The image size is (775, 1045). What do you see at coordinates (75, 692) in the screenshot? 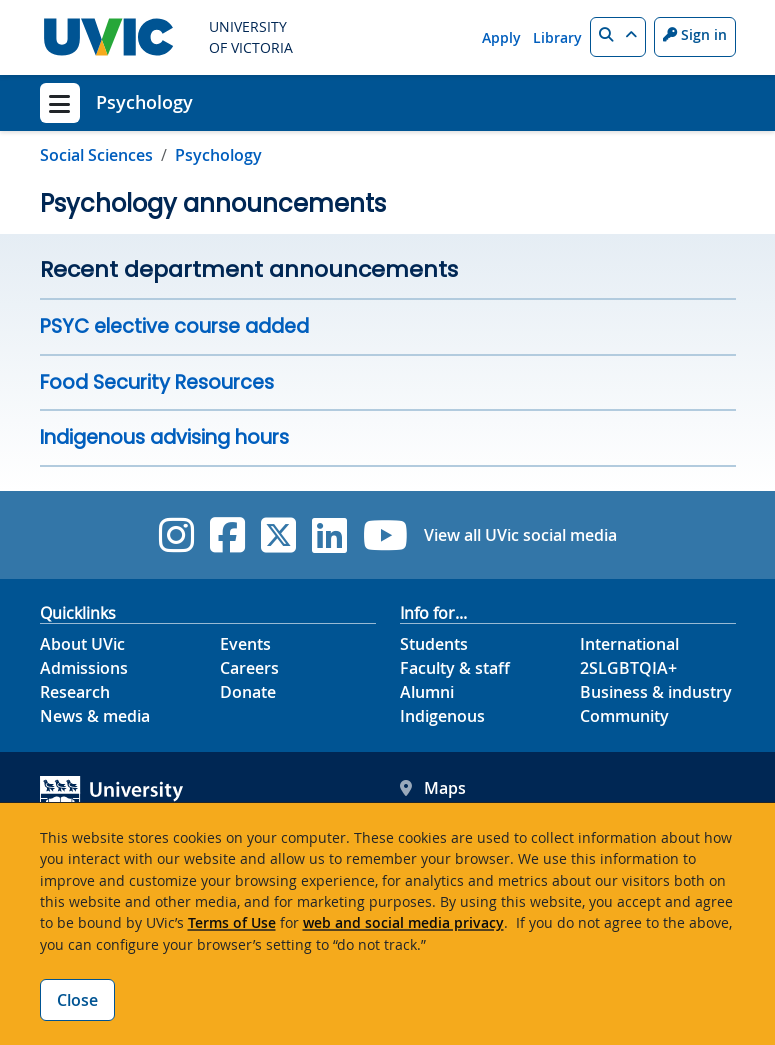
I see `Research [Research footer link]` at bounding box center [75, 692].